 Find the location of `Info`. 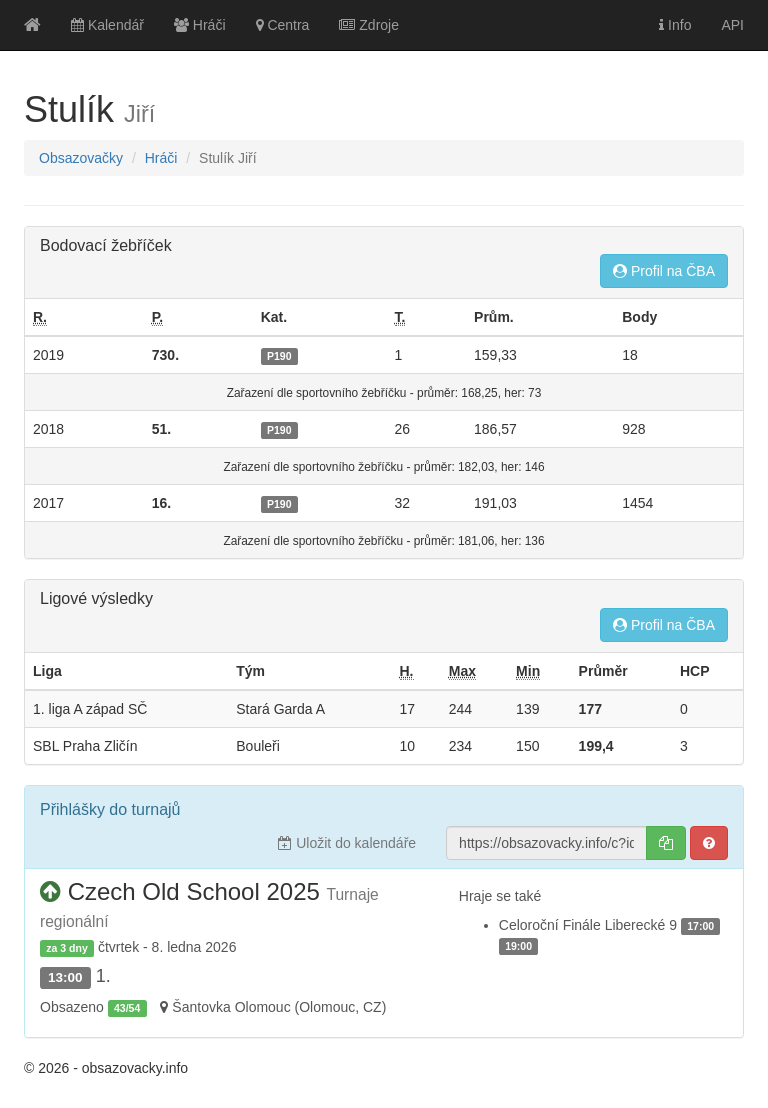

Info is located at coordinates (675, 25).